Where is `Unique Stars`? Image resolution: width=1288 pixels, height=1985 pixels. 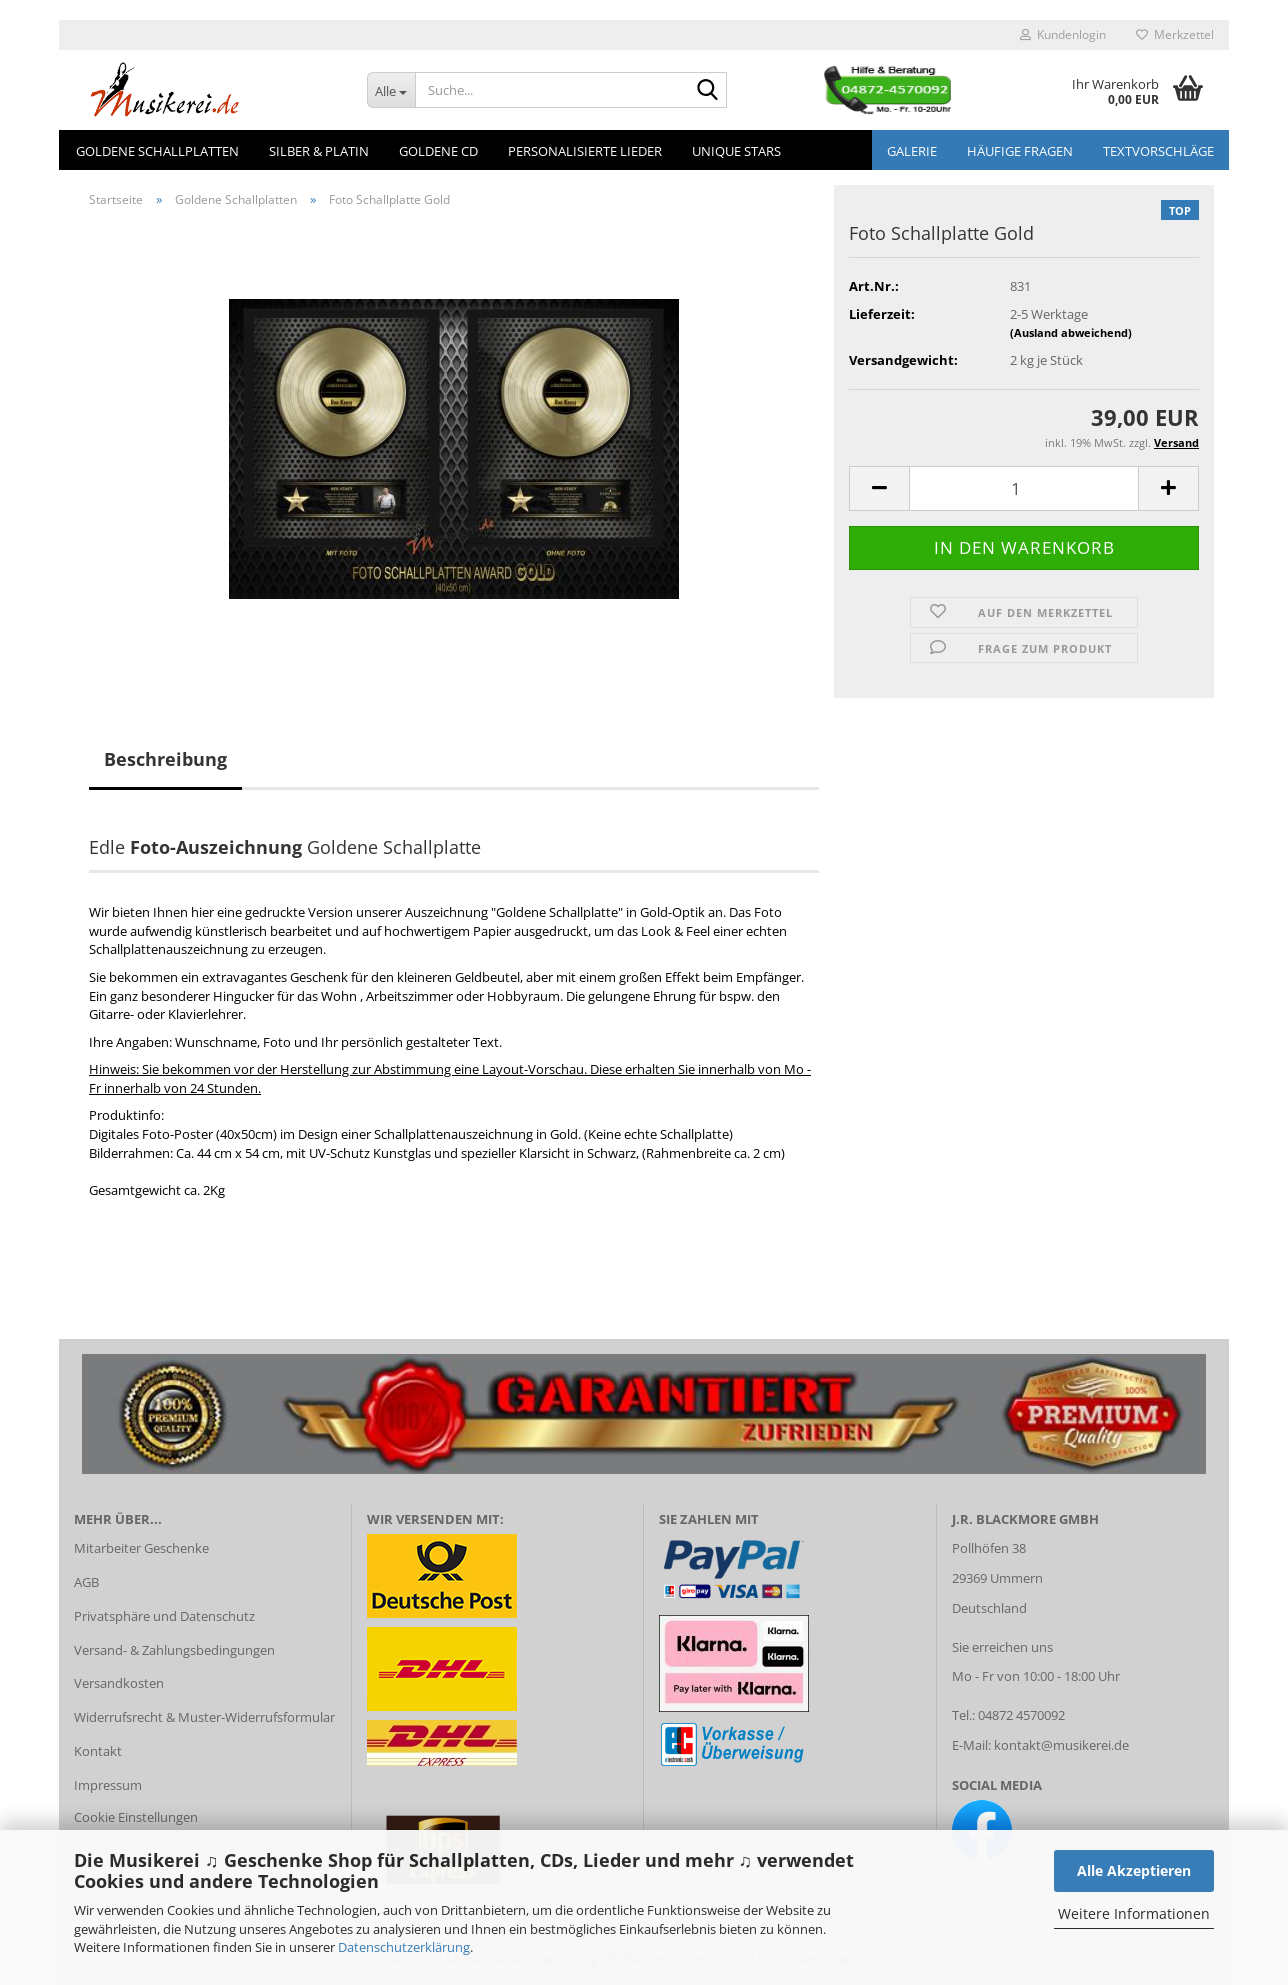 Unique Stars is located at coordinates (736, 151).